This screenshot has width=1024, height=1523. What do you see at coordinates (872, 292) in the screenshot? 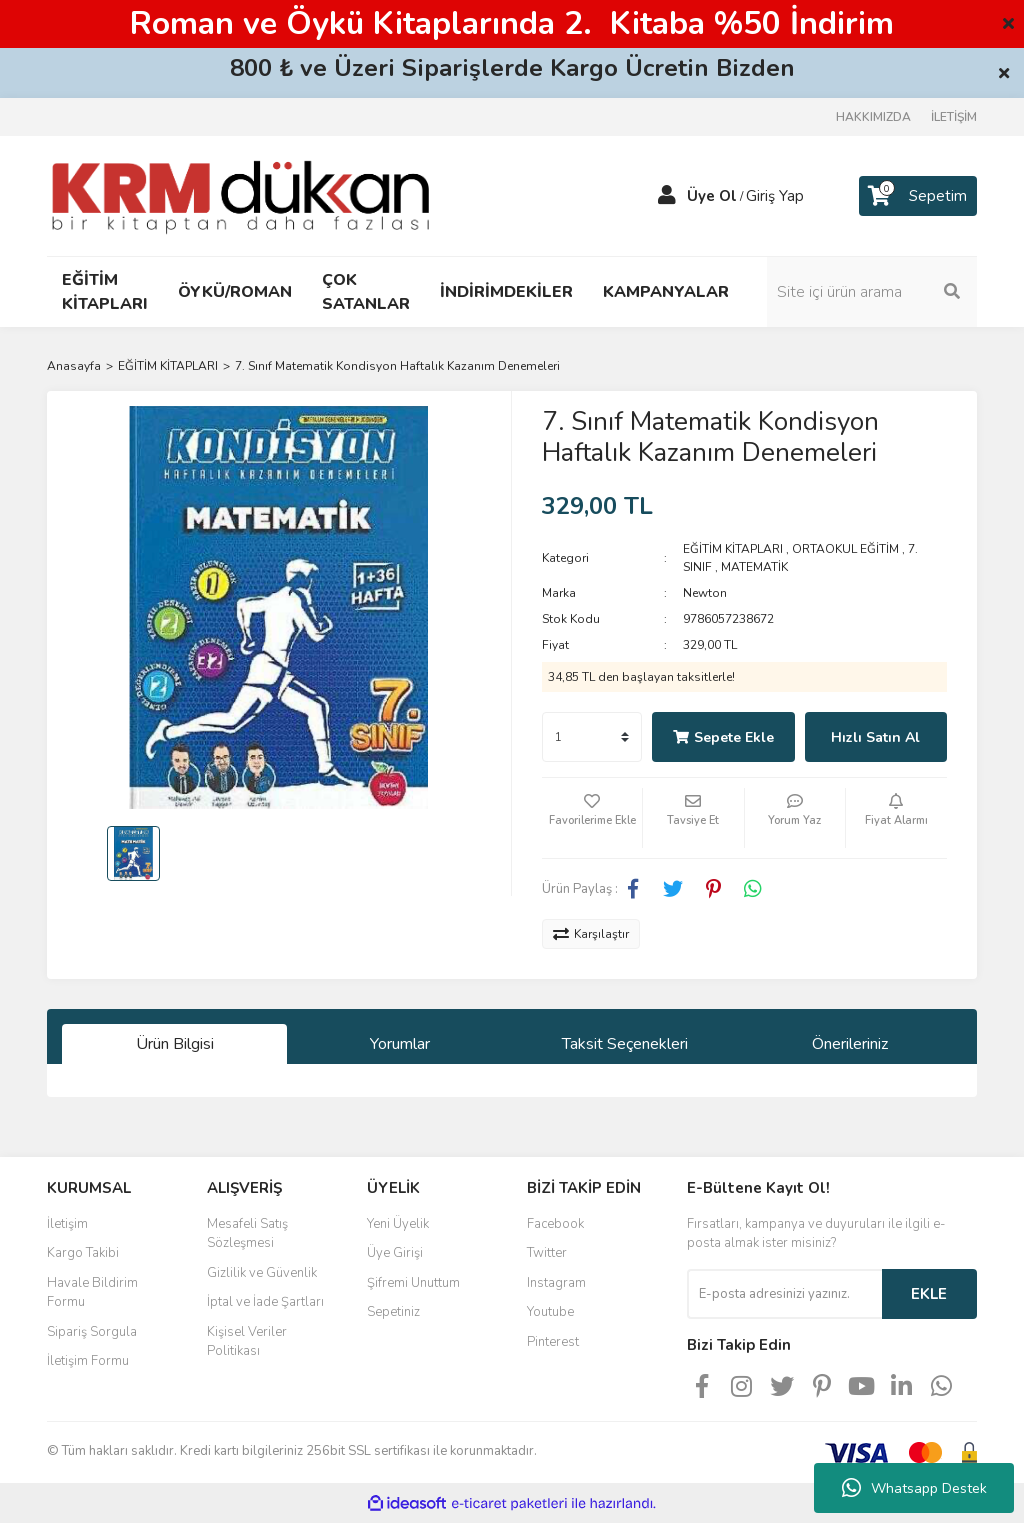
I see `[Search]` at bounding box center [872, 292].